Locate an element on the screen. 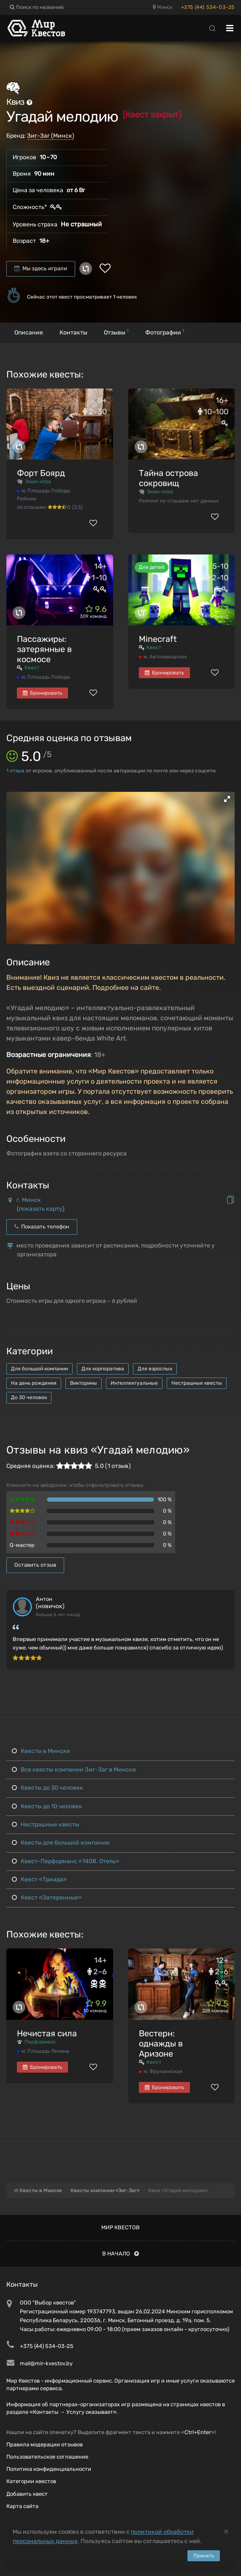  Принять is located at coordinates (203, 2556).